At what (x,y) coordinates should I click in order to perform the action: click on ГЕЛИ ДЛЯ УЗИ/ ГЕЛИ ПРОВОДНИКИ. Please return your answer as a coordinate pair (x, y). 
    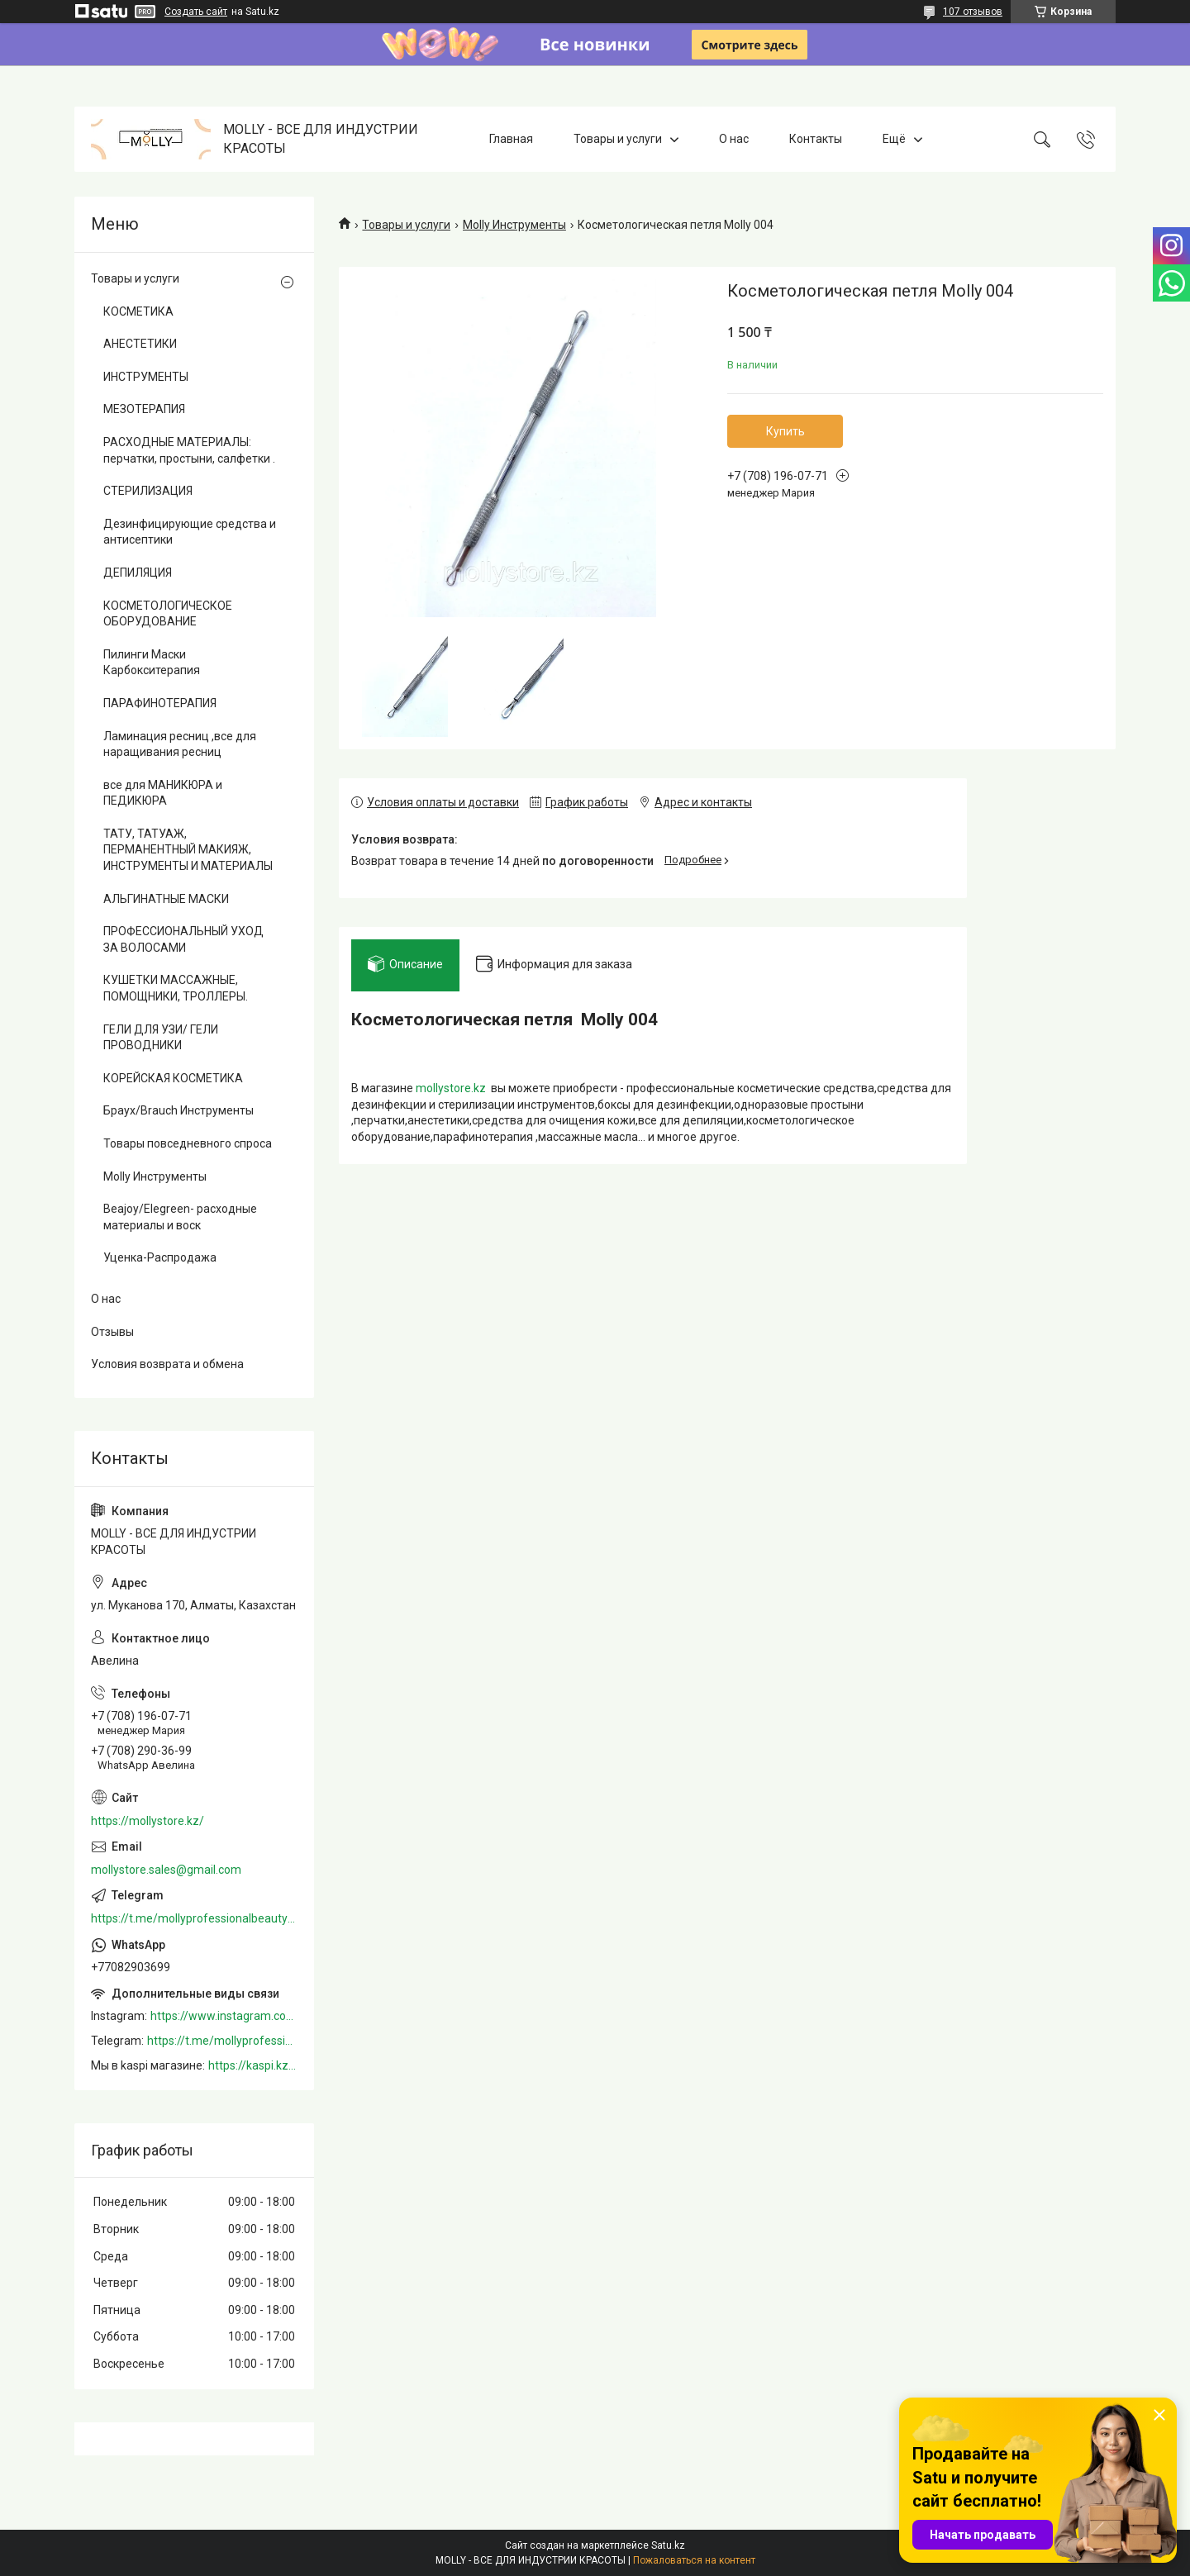
    Looking at the image, I should click on (160, 1038).